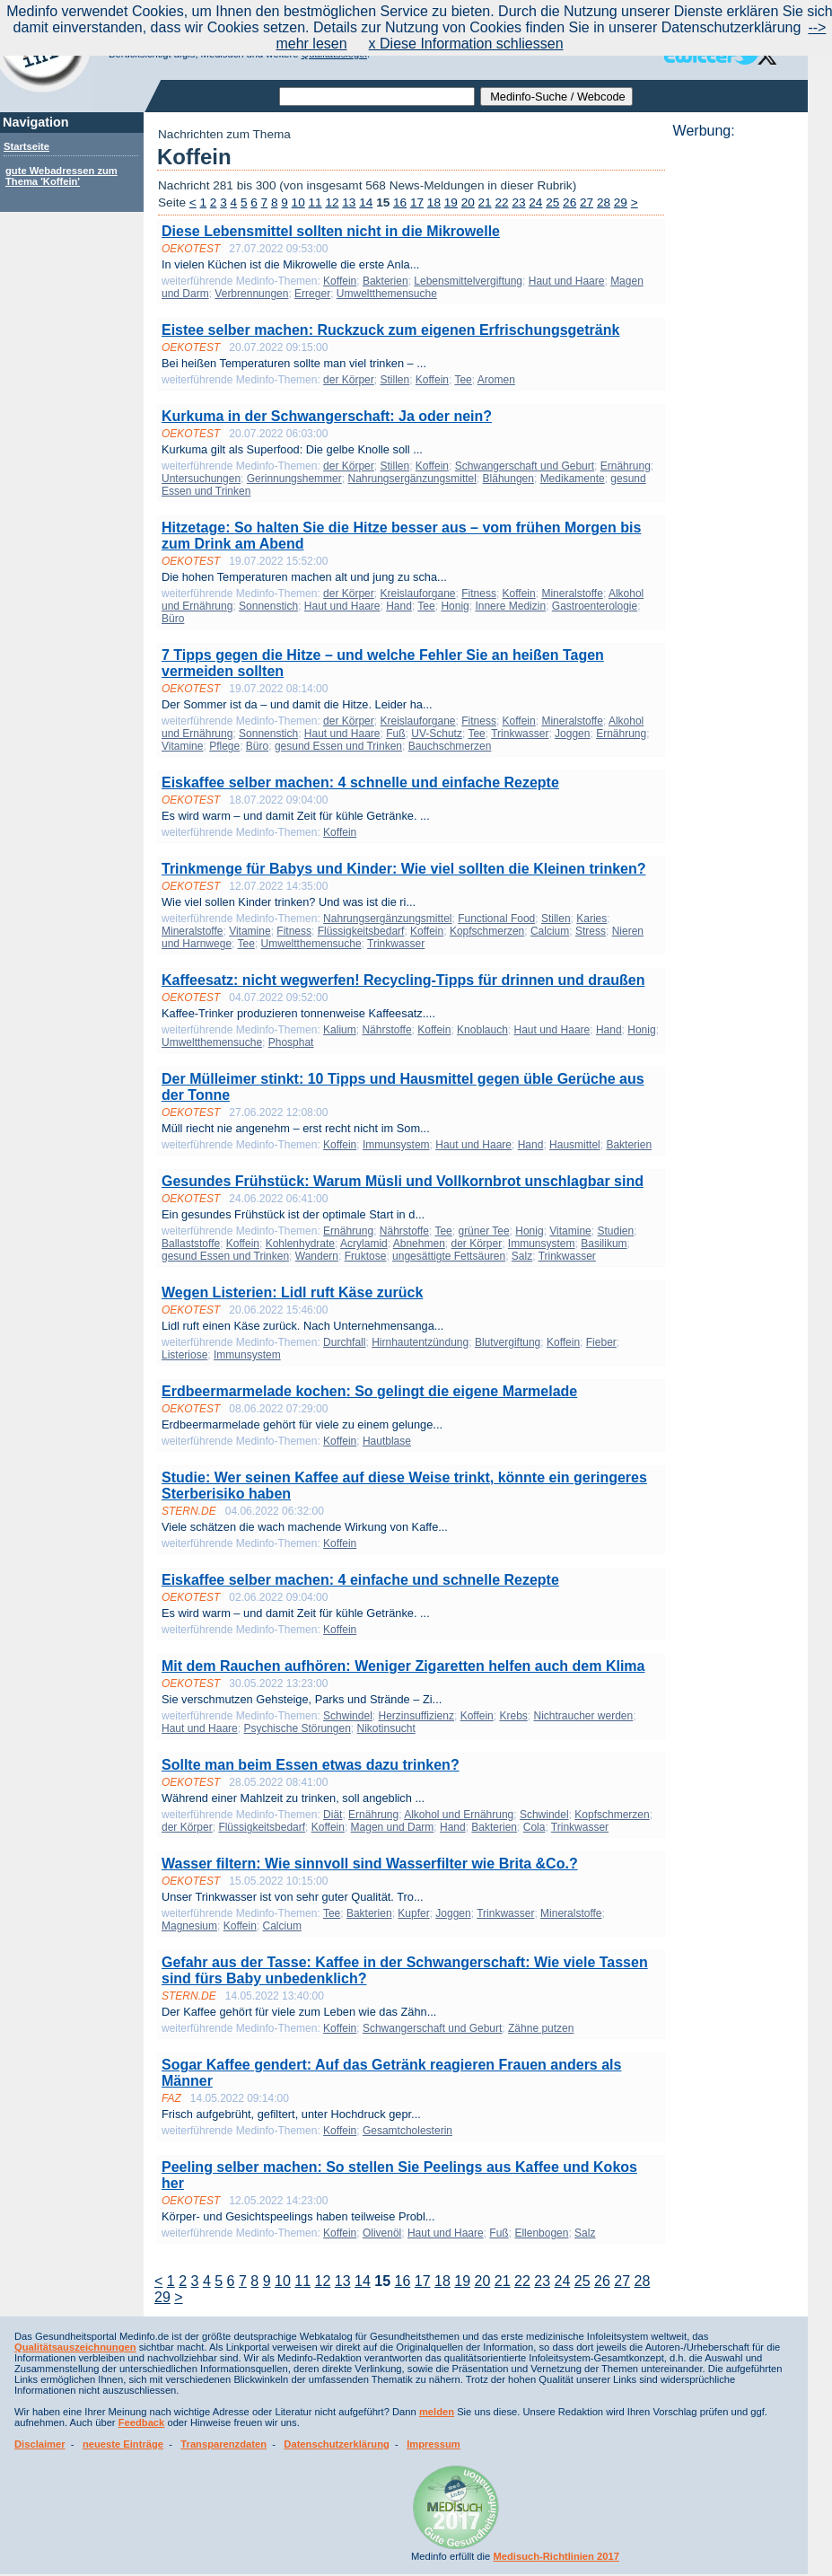 The image size is (832, 2576). Describe the element at coordinates (338, 746) in the screenshot. I see `gesund Essen und Trinken` at that location.